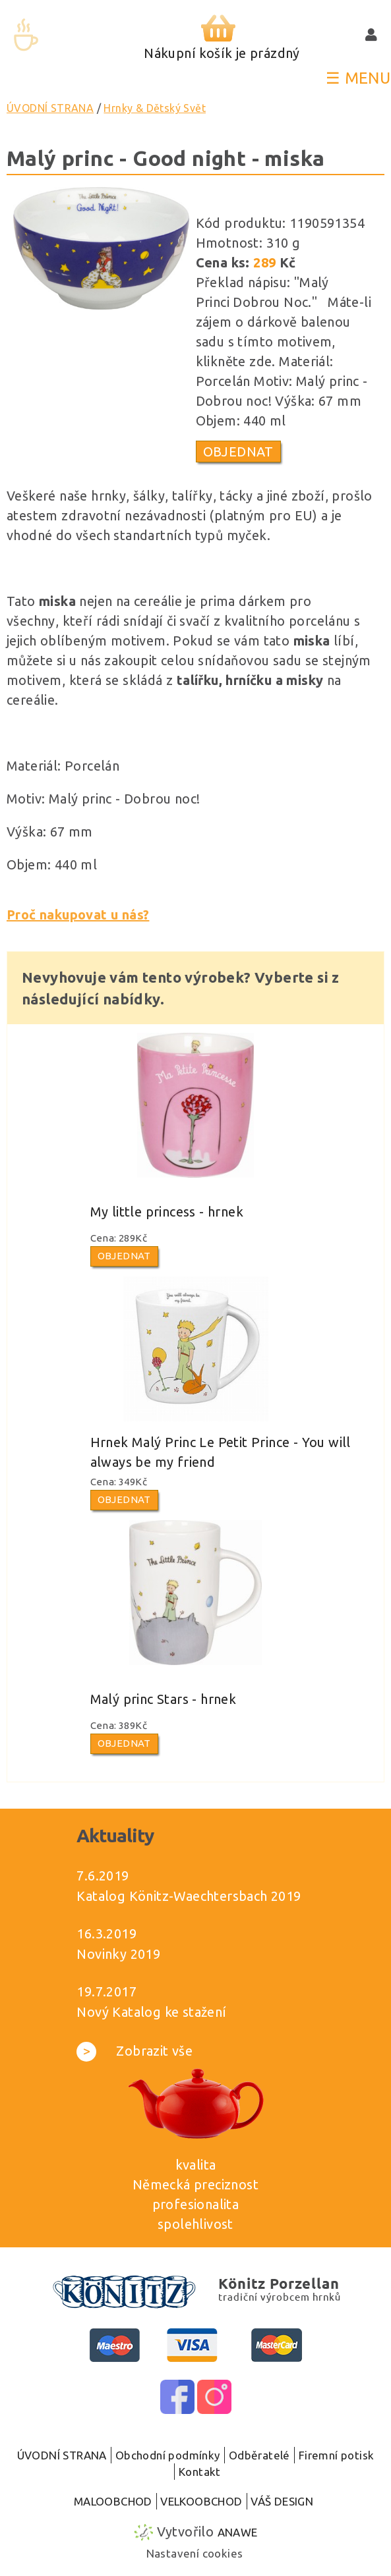 The height and width of the screenshot is (2576, 391). I want to click on Malý princ Stars - hrnek, so click(163, 1699).